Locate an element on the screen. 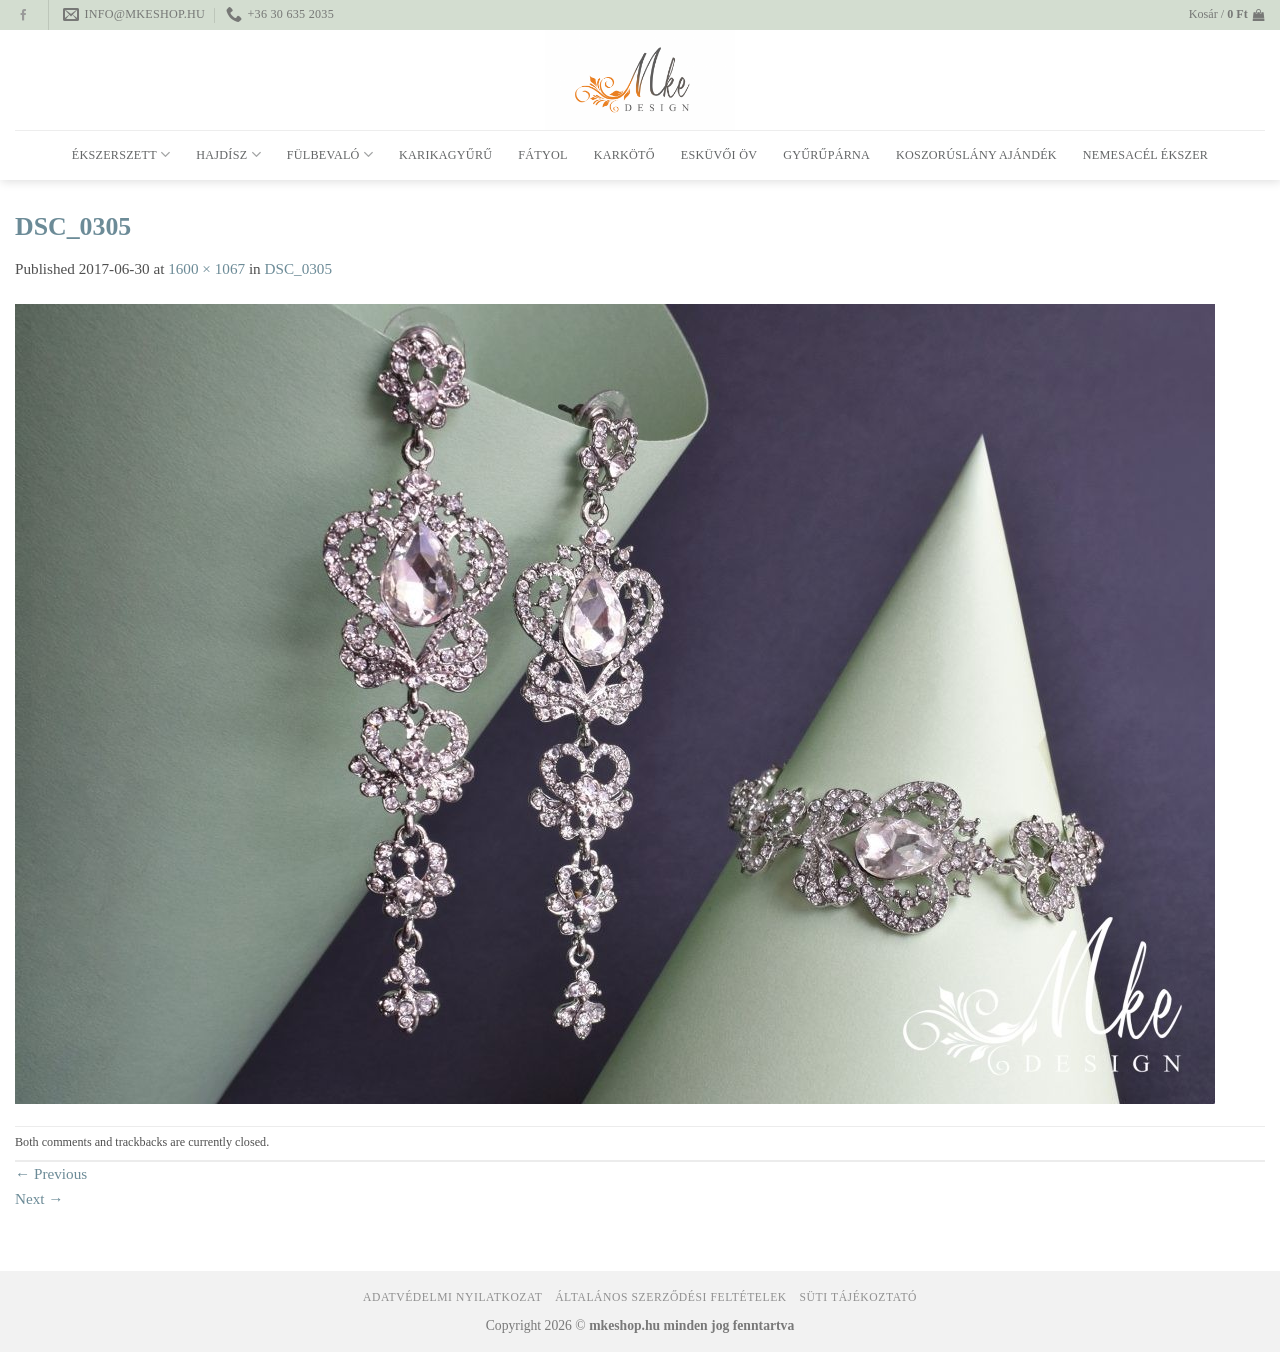 The width and height of the screenshot is (1280, 1352). Süti tájékoztató is located at coordinates (858, 1297).